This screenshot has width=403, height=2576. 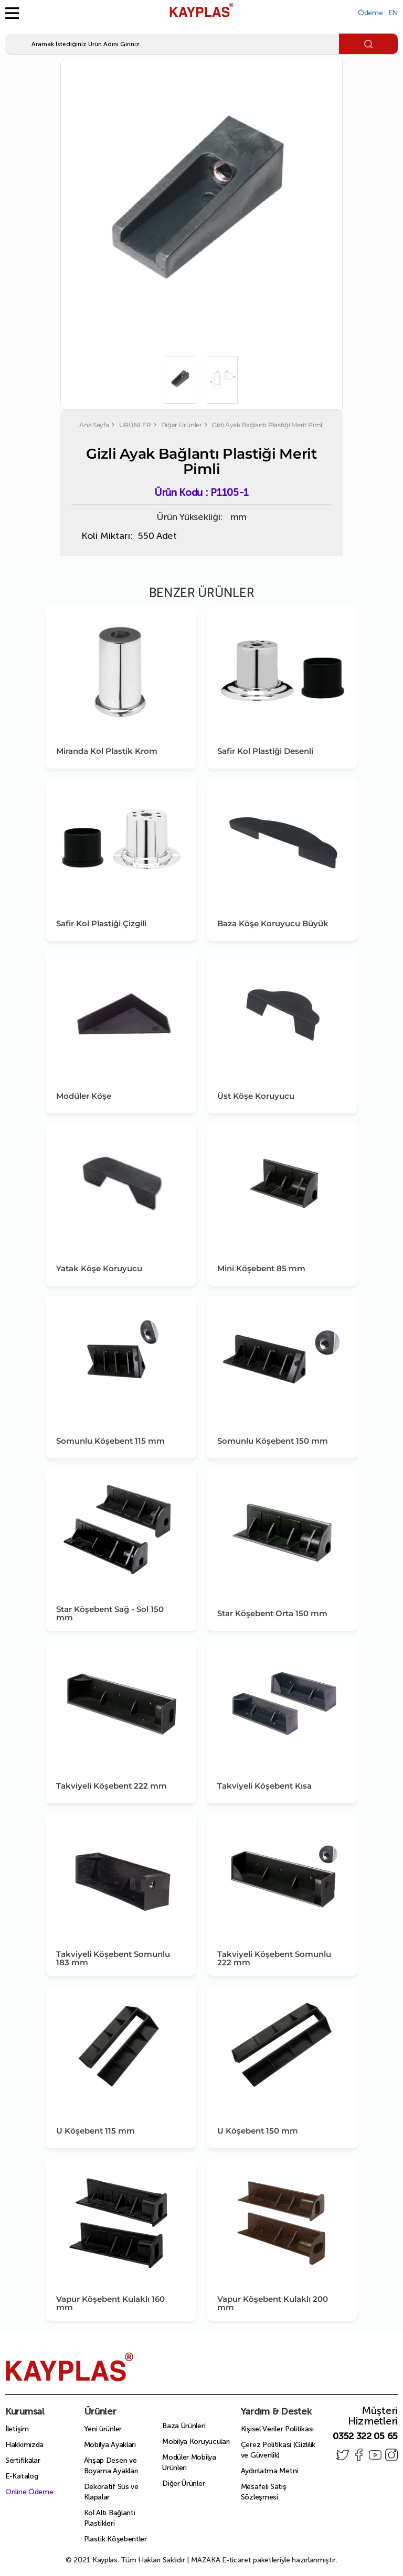 What do you see at coordinates (196, 2441) in the screenshot?
I see `Mobilya Koruyucuları` at bounding box center [196, 2441].